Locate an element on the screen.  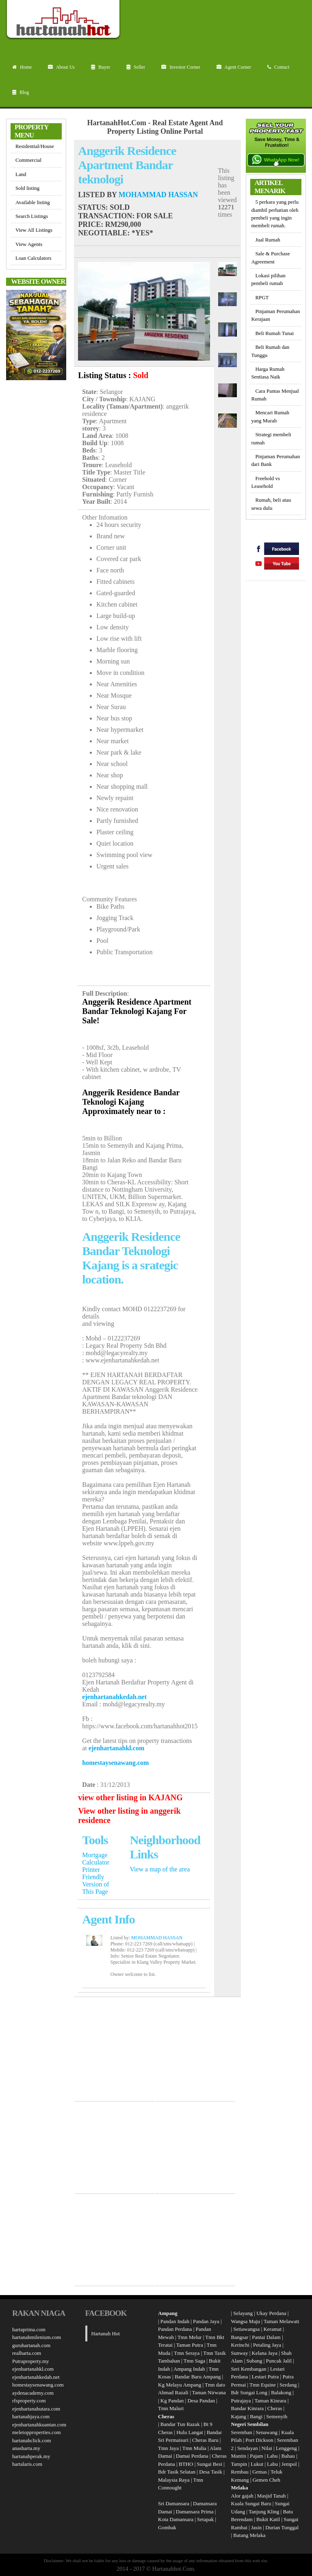
Alor gajah is located at coordinates (242, 2496).